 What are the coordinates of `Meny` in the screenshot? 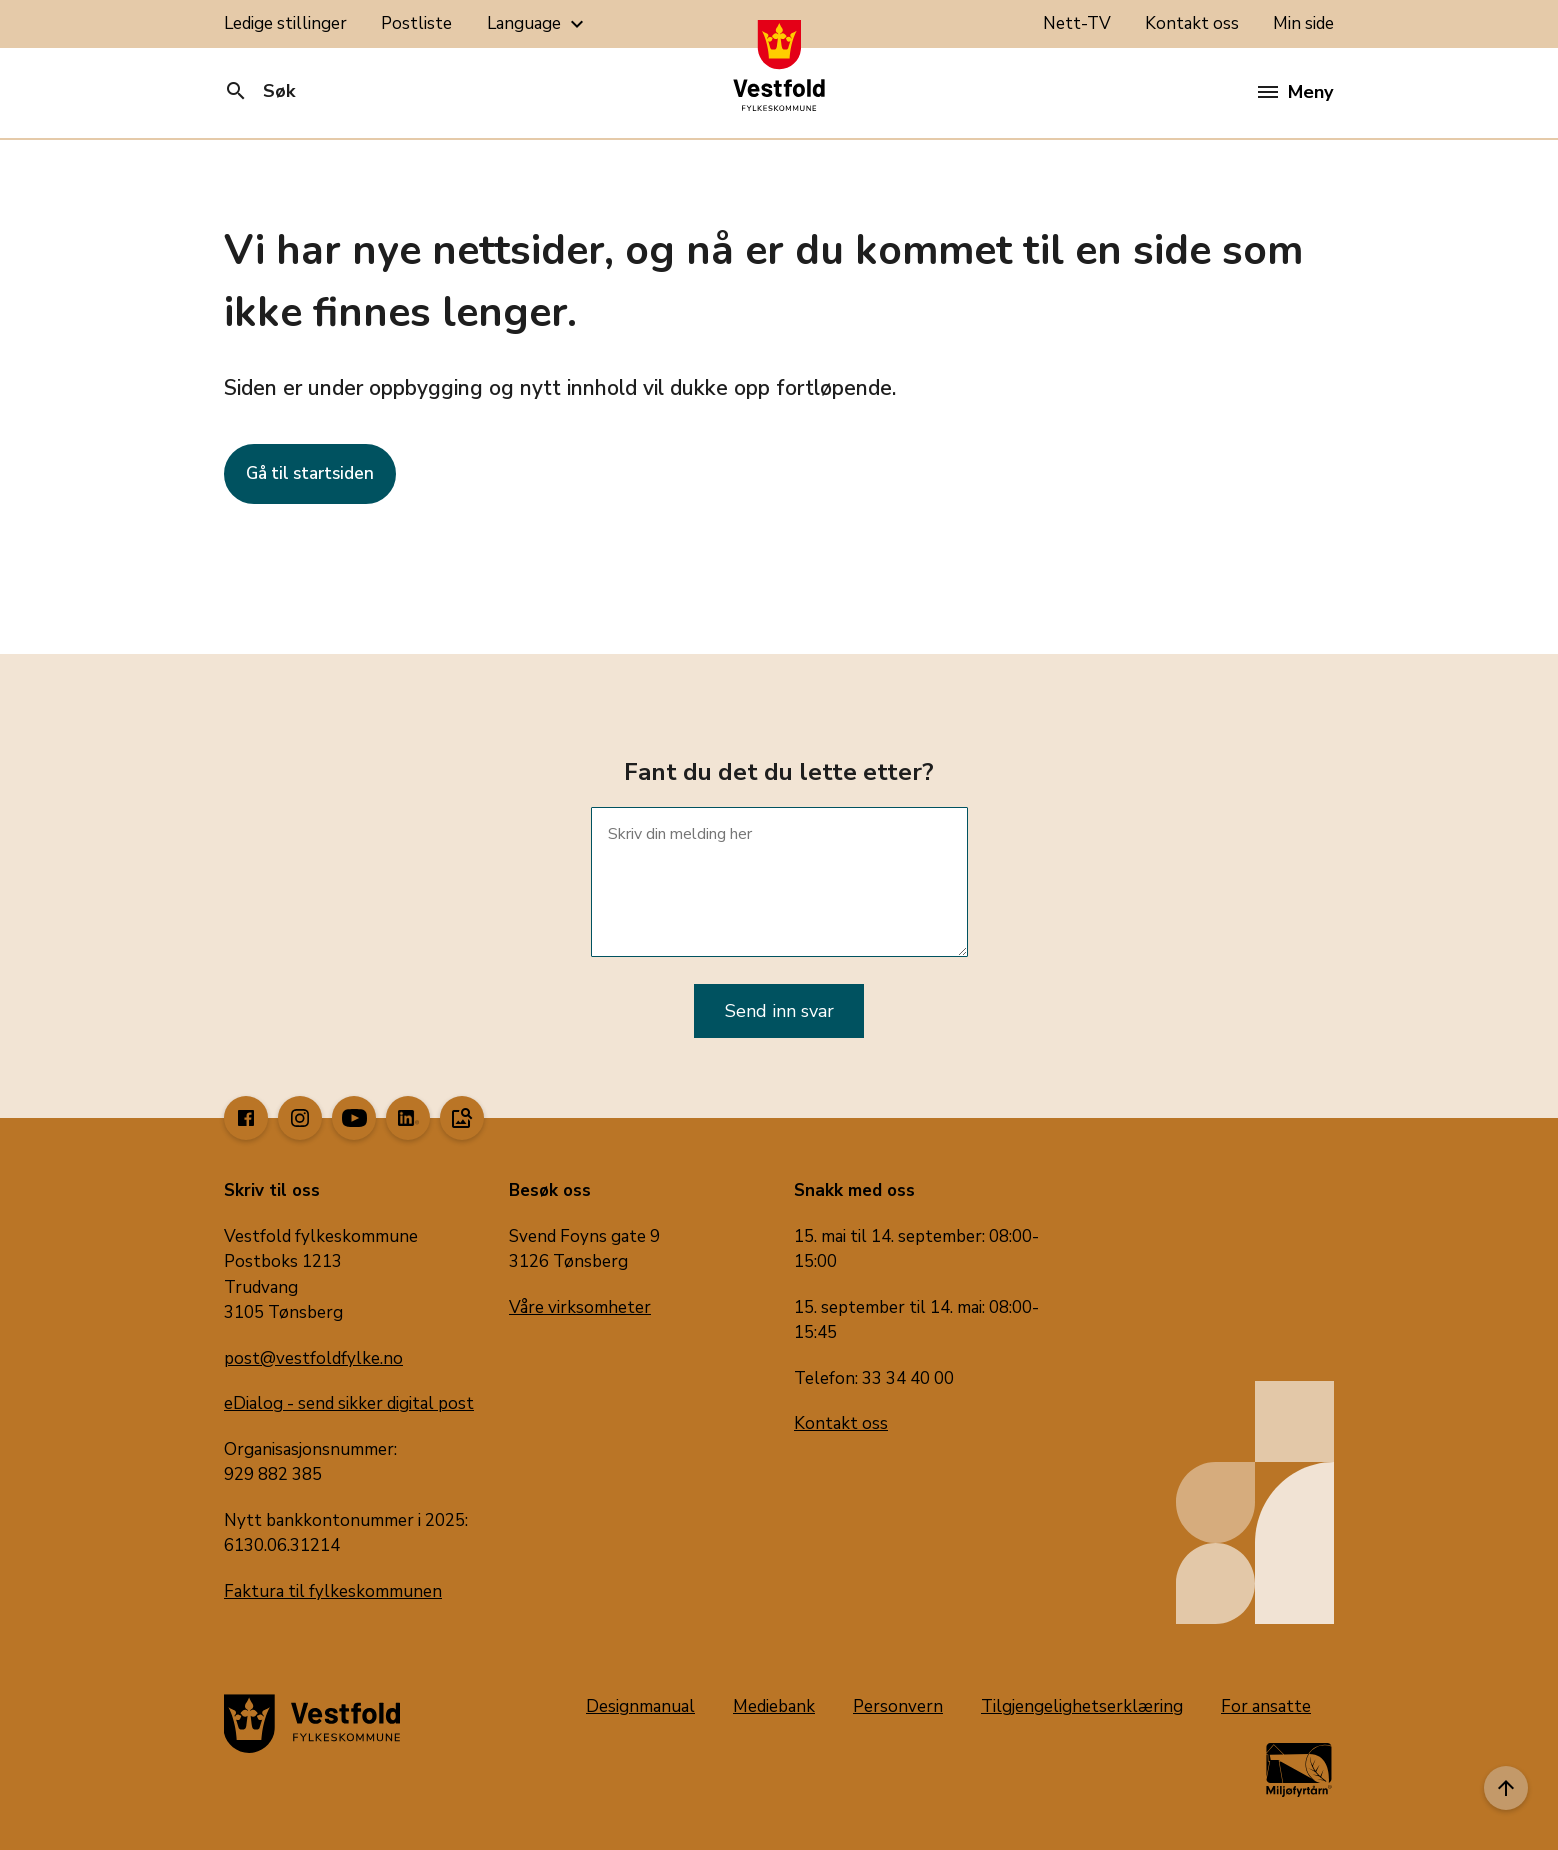 It's located at (1295, 92).